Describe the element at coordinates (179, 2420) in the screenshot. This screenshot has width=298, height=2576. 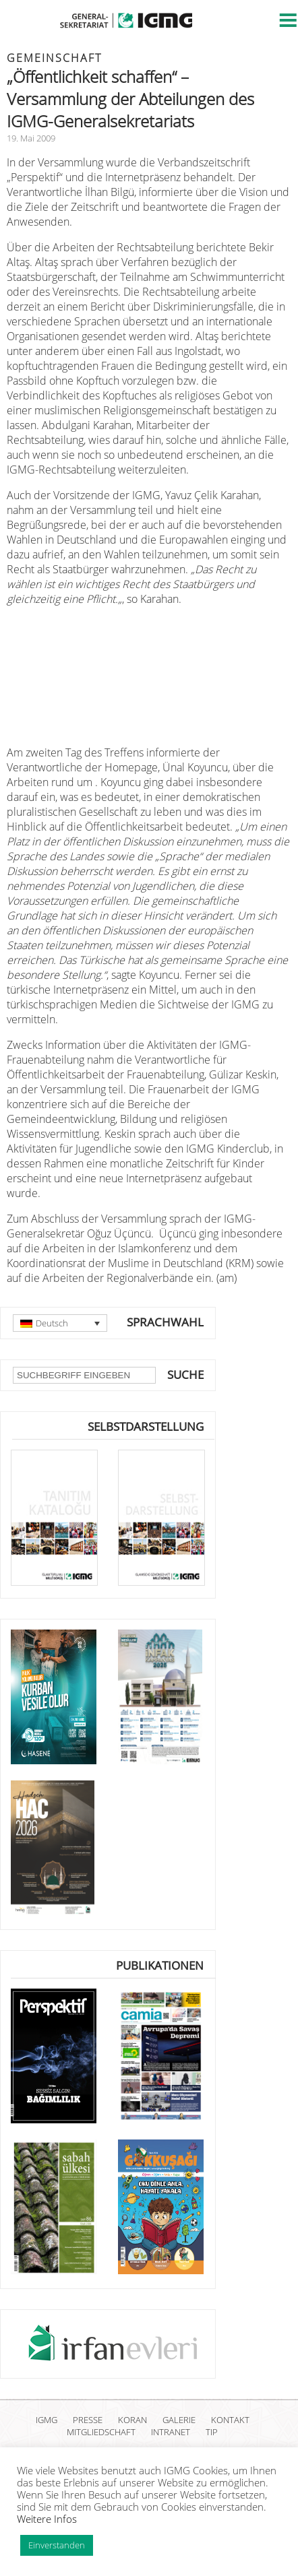
I see `GALERIE` at that location.